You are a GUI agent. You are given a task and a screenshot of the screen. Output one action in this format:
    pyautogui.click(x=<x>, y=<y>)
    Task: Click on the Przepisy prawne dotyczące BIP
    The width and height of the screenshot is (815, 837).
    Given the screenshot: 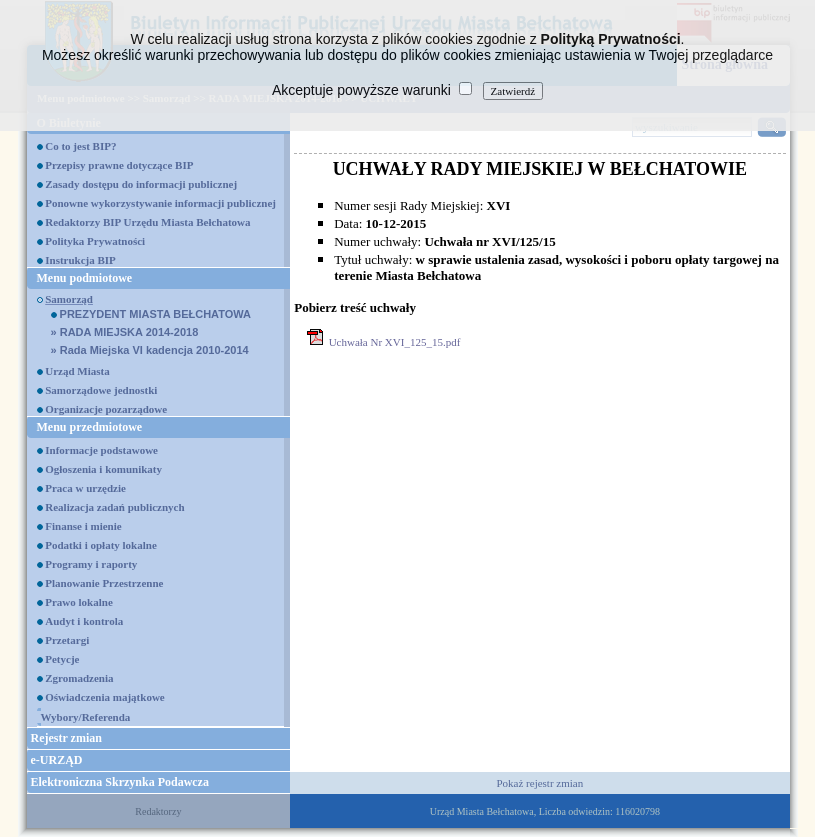 What is the action you would take?
    pyautogui.click(x=119, y=165)
    